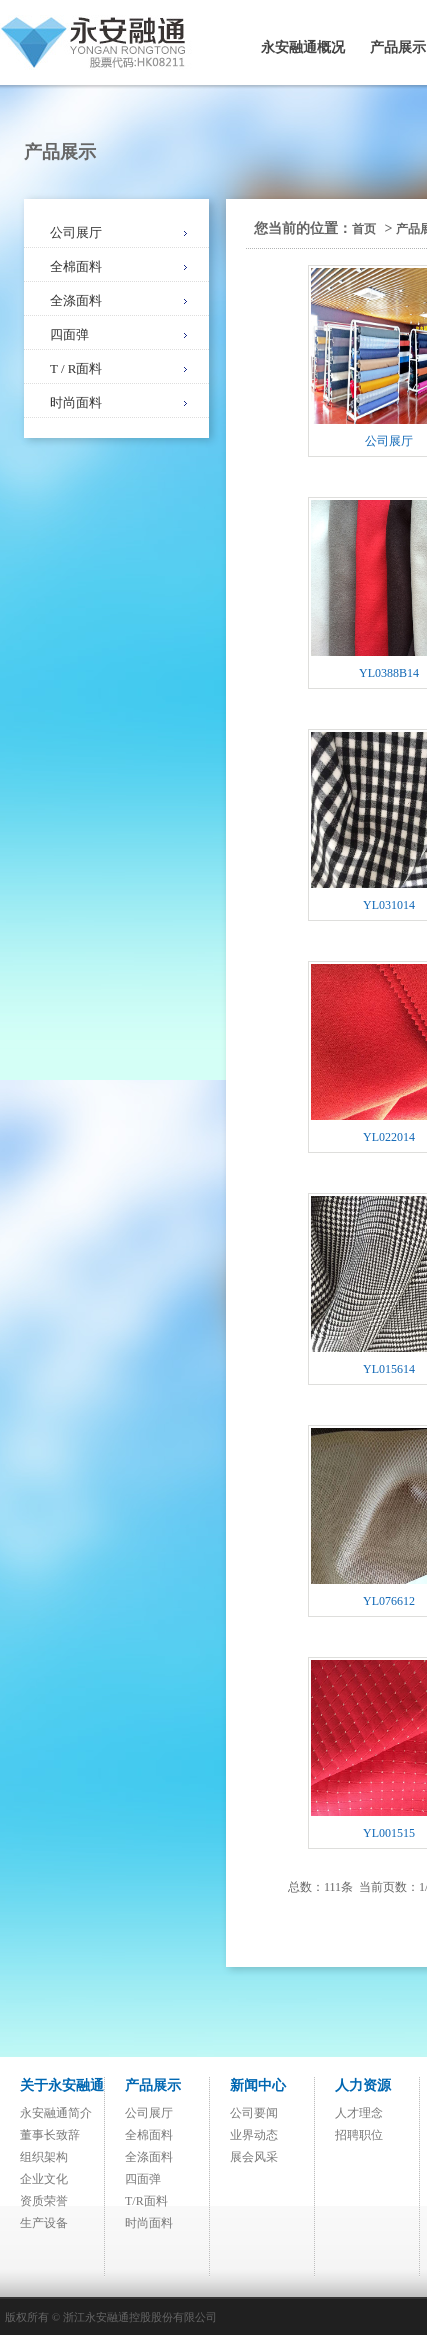 Image resolution: width=427 pixels, height=2335 pixels. What do you see at coordinates (389, 1137) in the screenshot?
I see `YL022014` at bounding box center [389, 1137].